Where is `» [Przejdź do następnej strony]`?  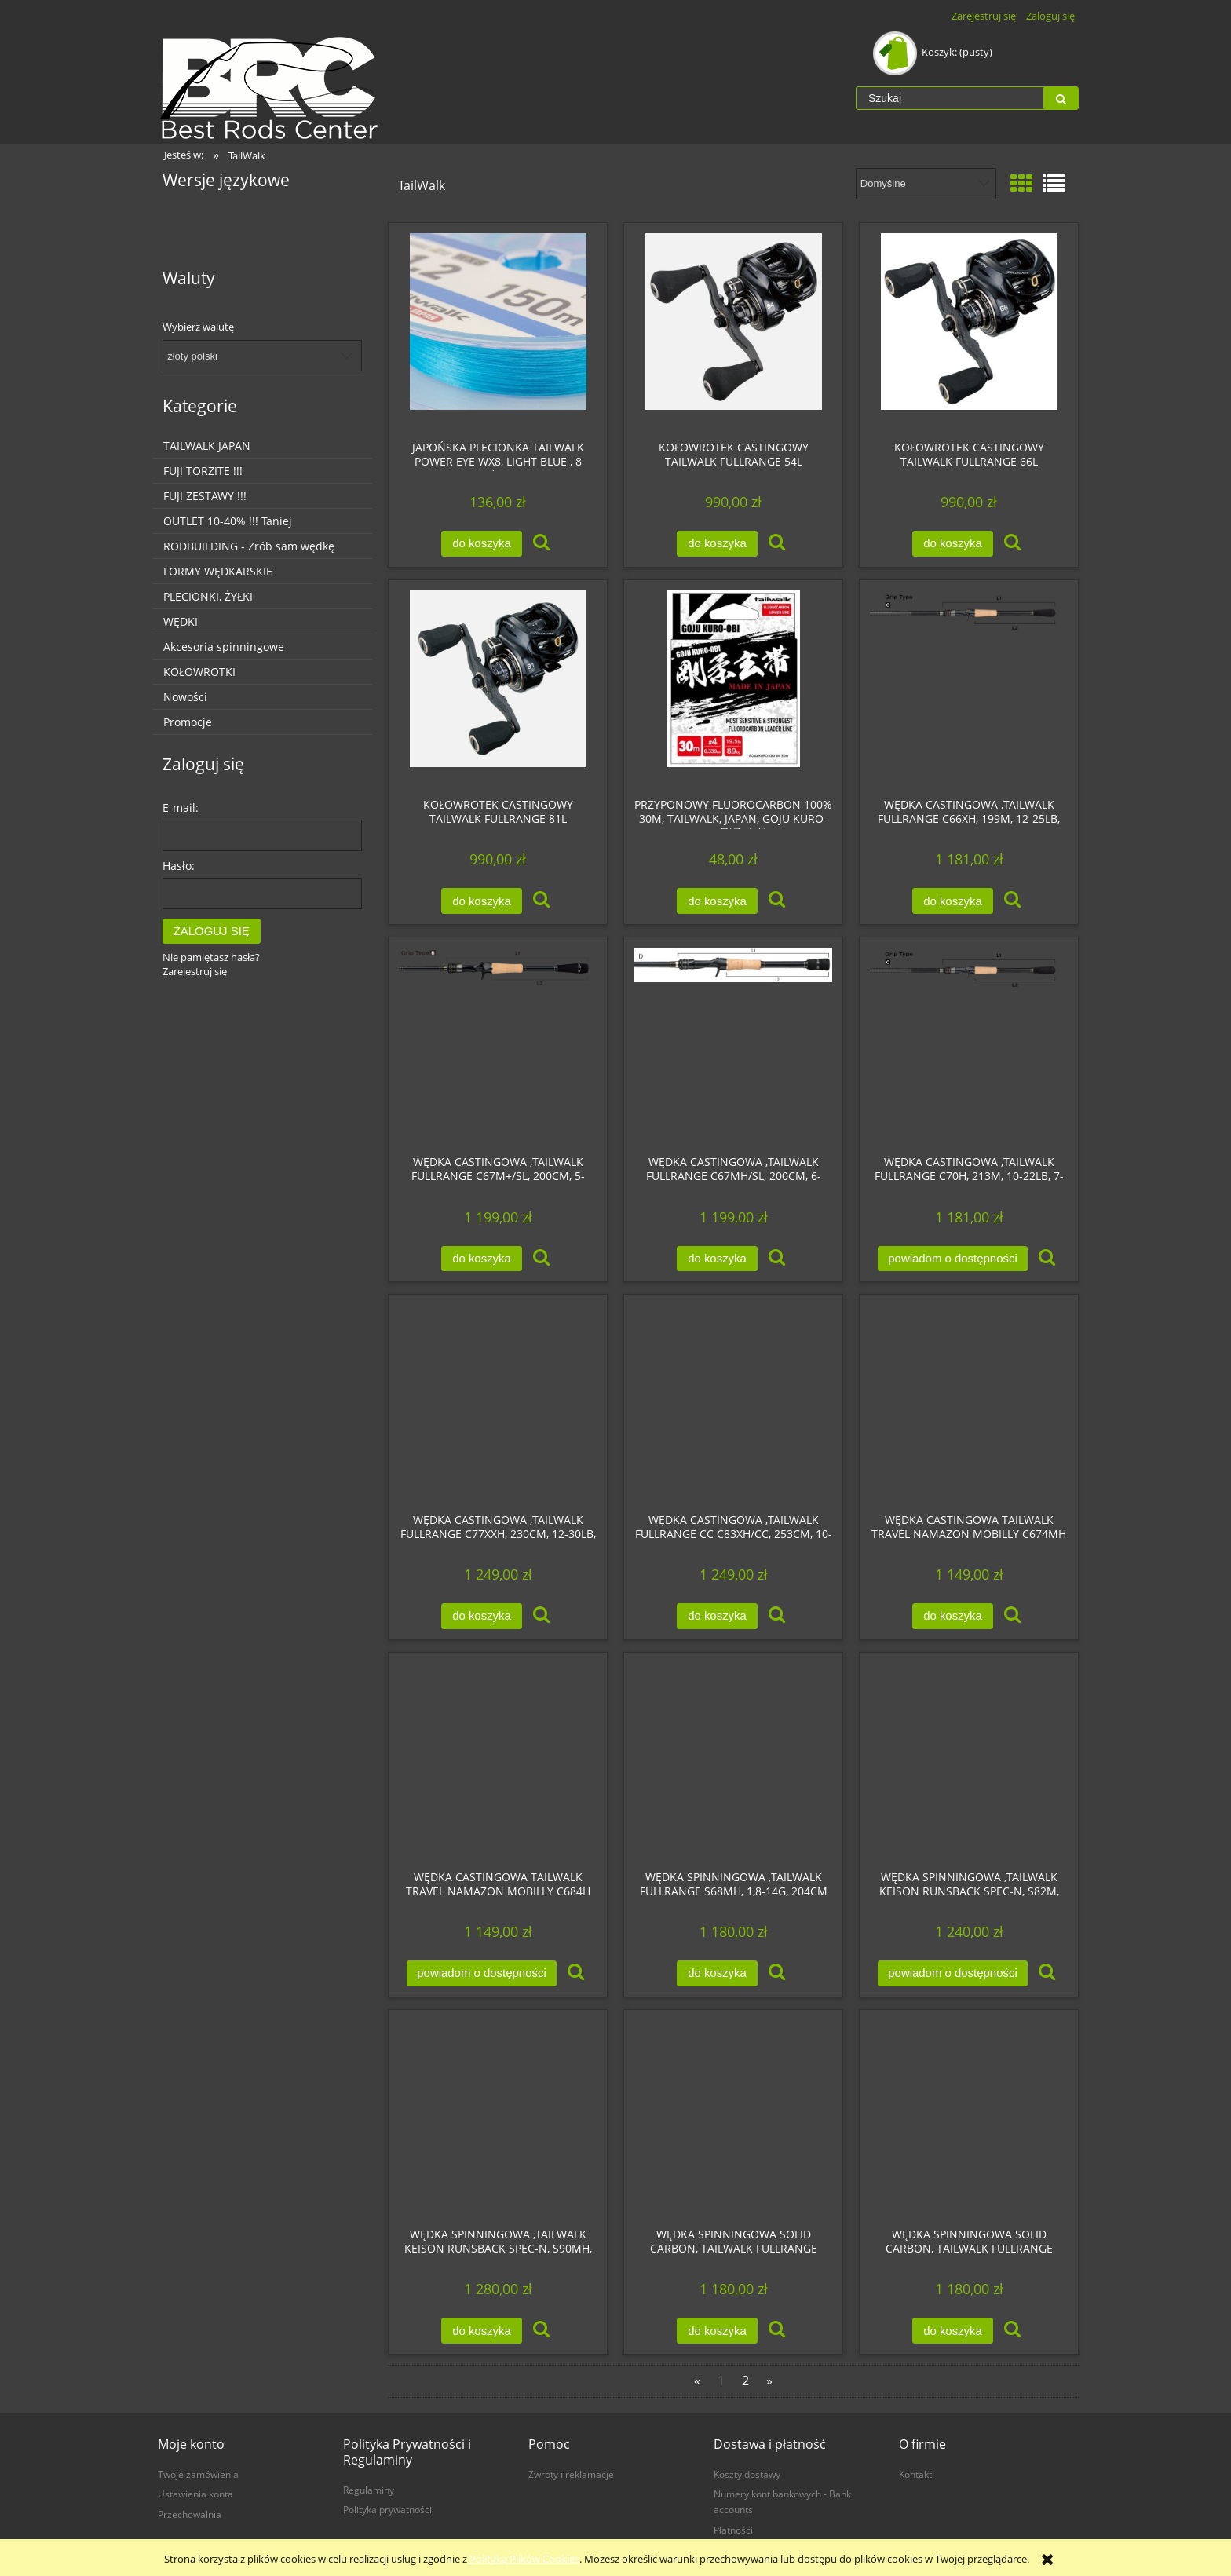 » [Przejdź do następnej strony] is located at coordinates (769, 2380).